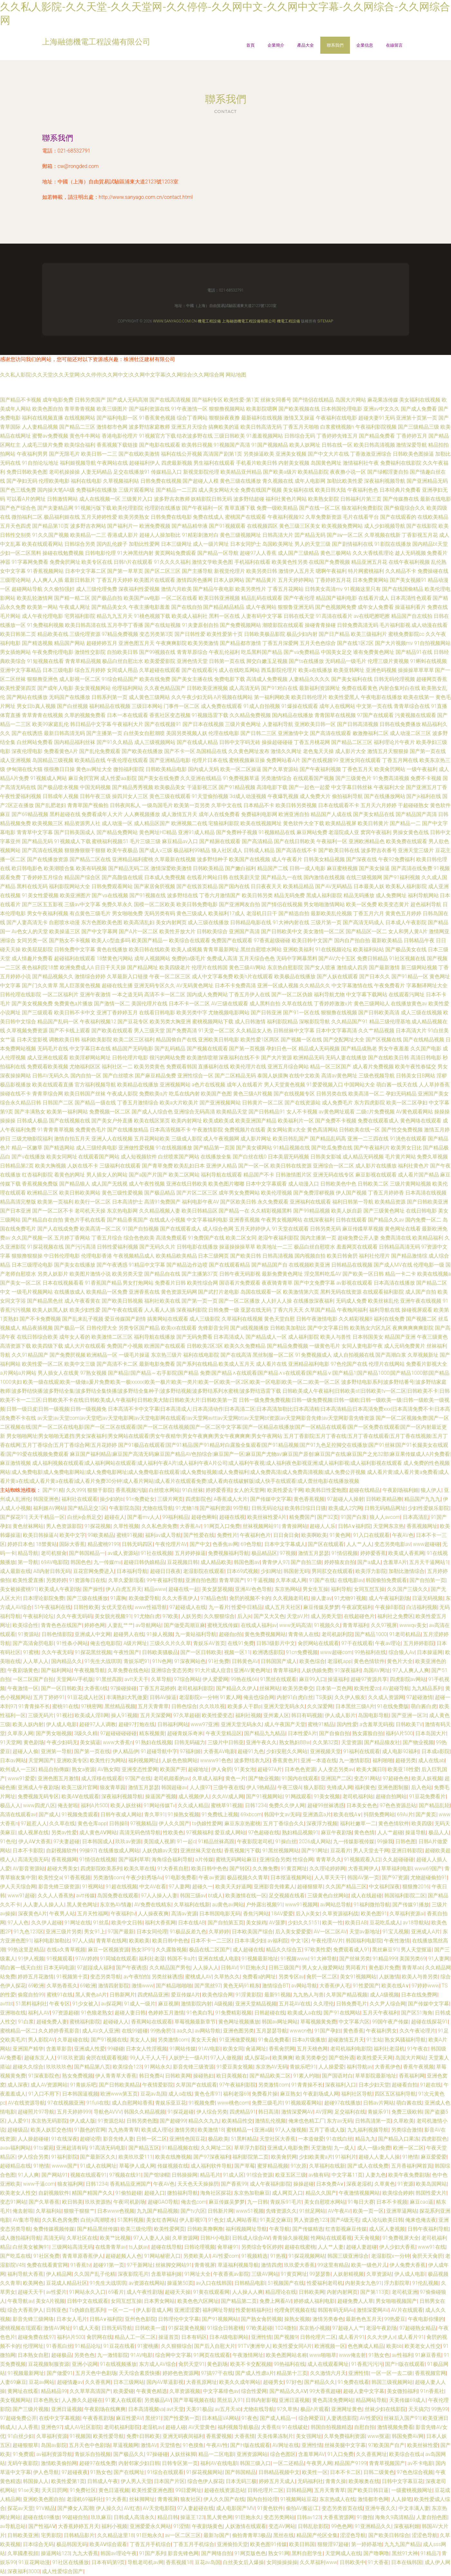 The image size is (451, 2576). What do you see at coordinates (99, 499) in the screenshot?
I see `成人在线视频一区` at bounding box center [99, 499].